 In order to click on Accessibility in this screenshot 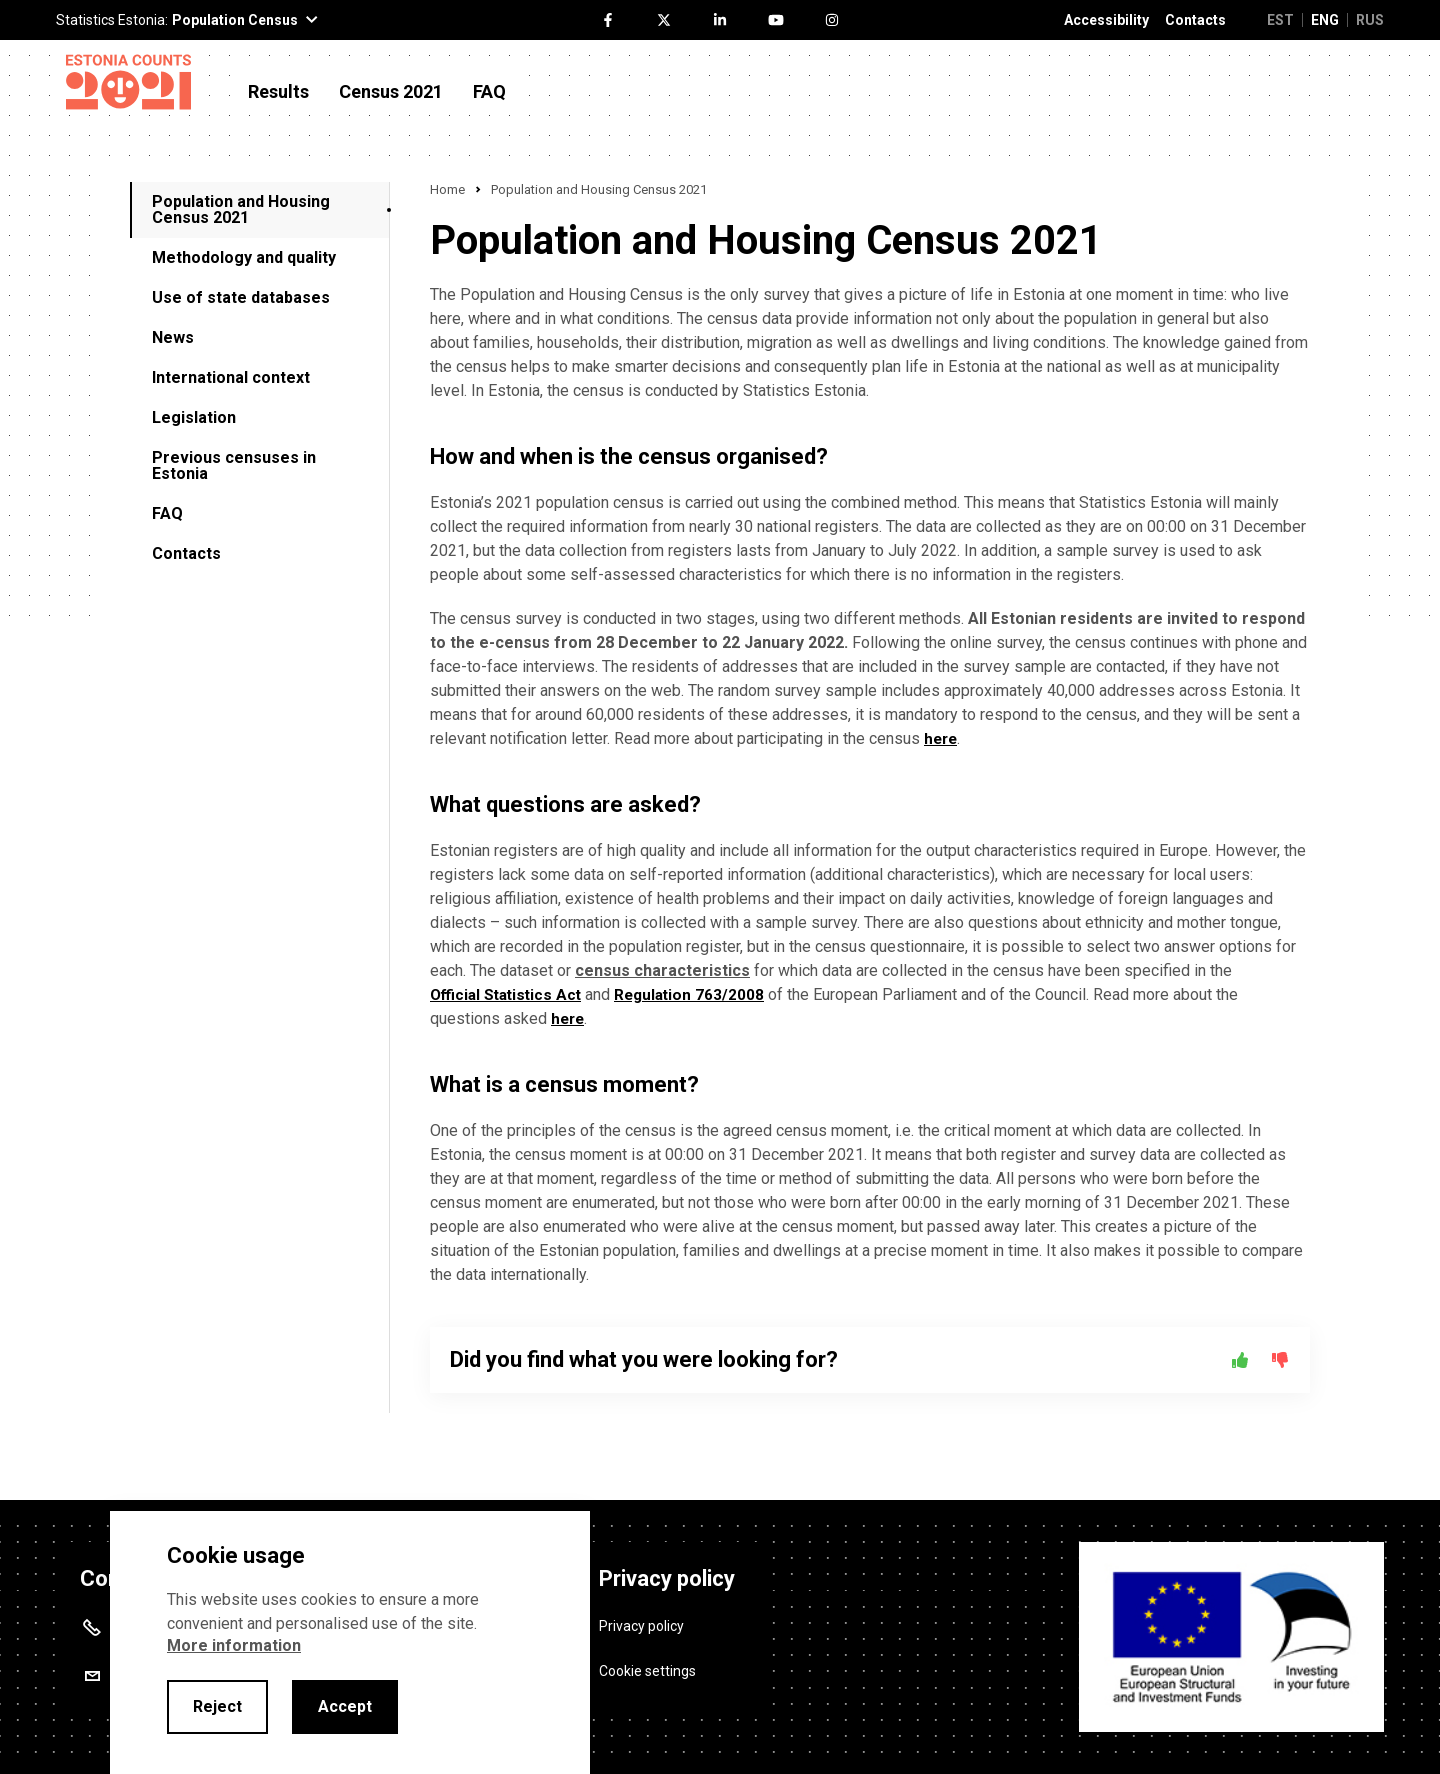, I will do `click(1106, 20)`.